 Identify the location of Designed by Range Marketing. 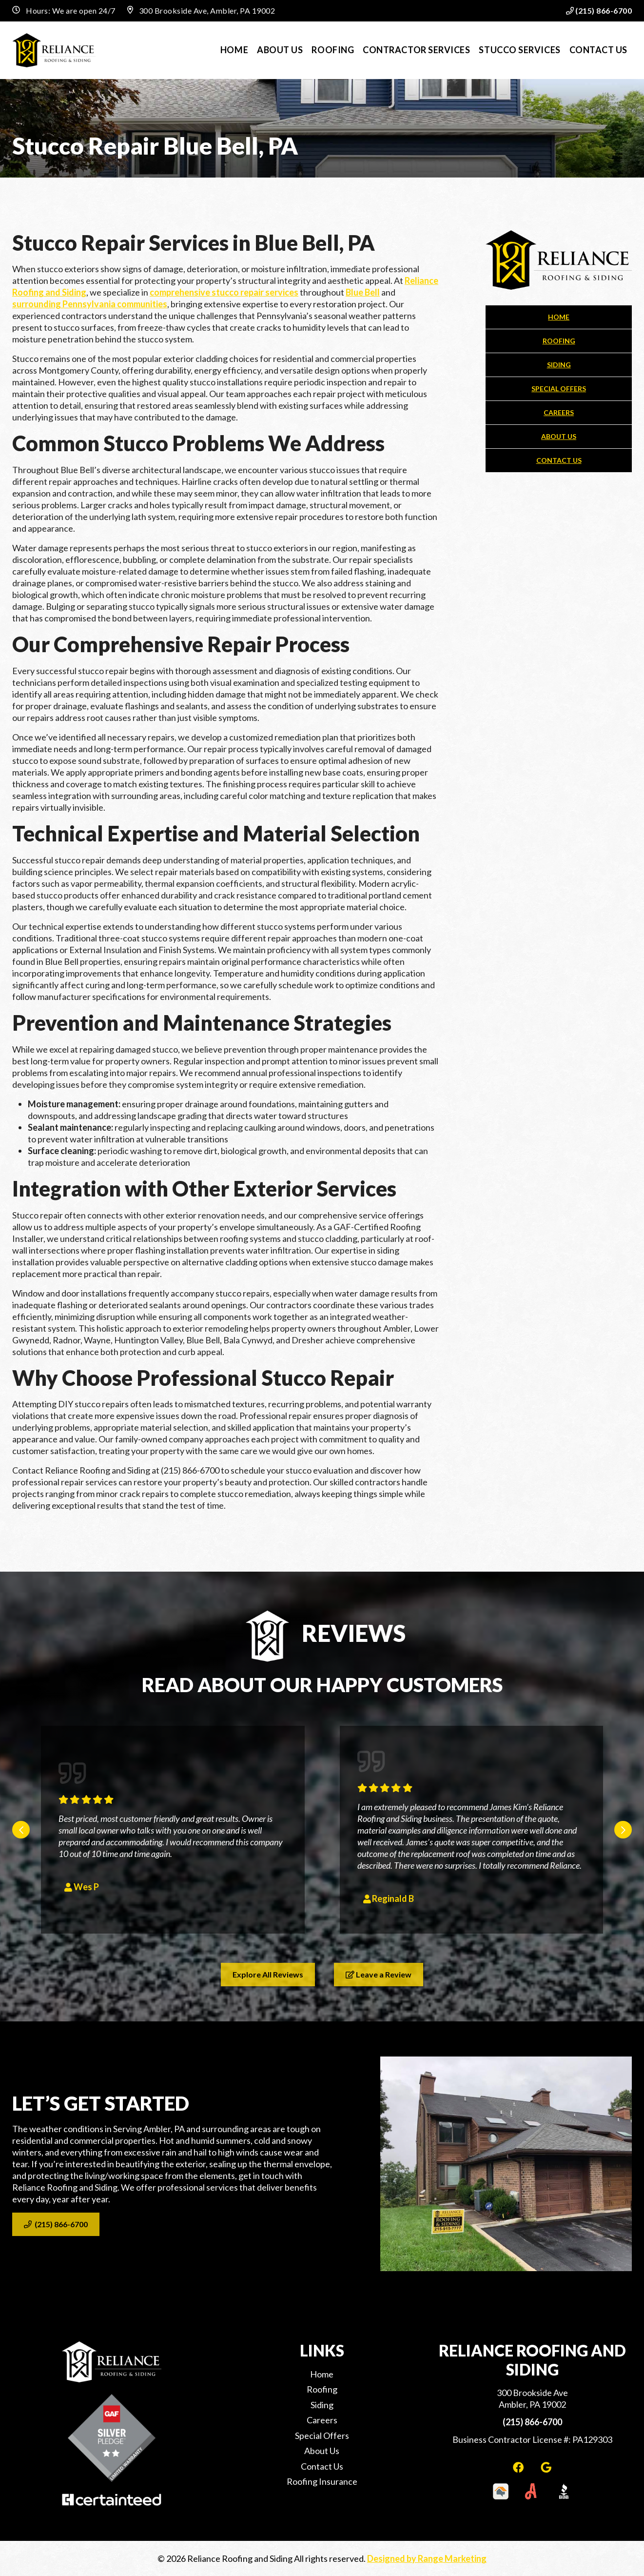
(427, 2558).